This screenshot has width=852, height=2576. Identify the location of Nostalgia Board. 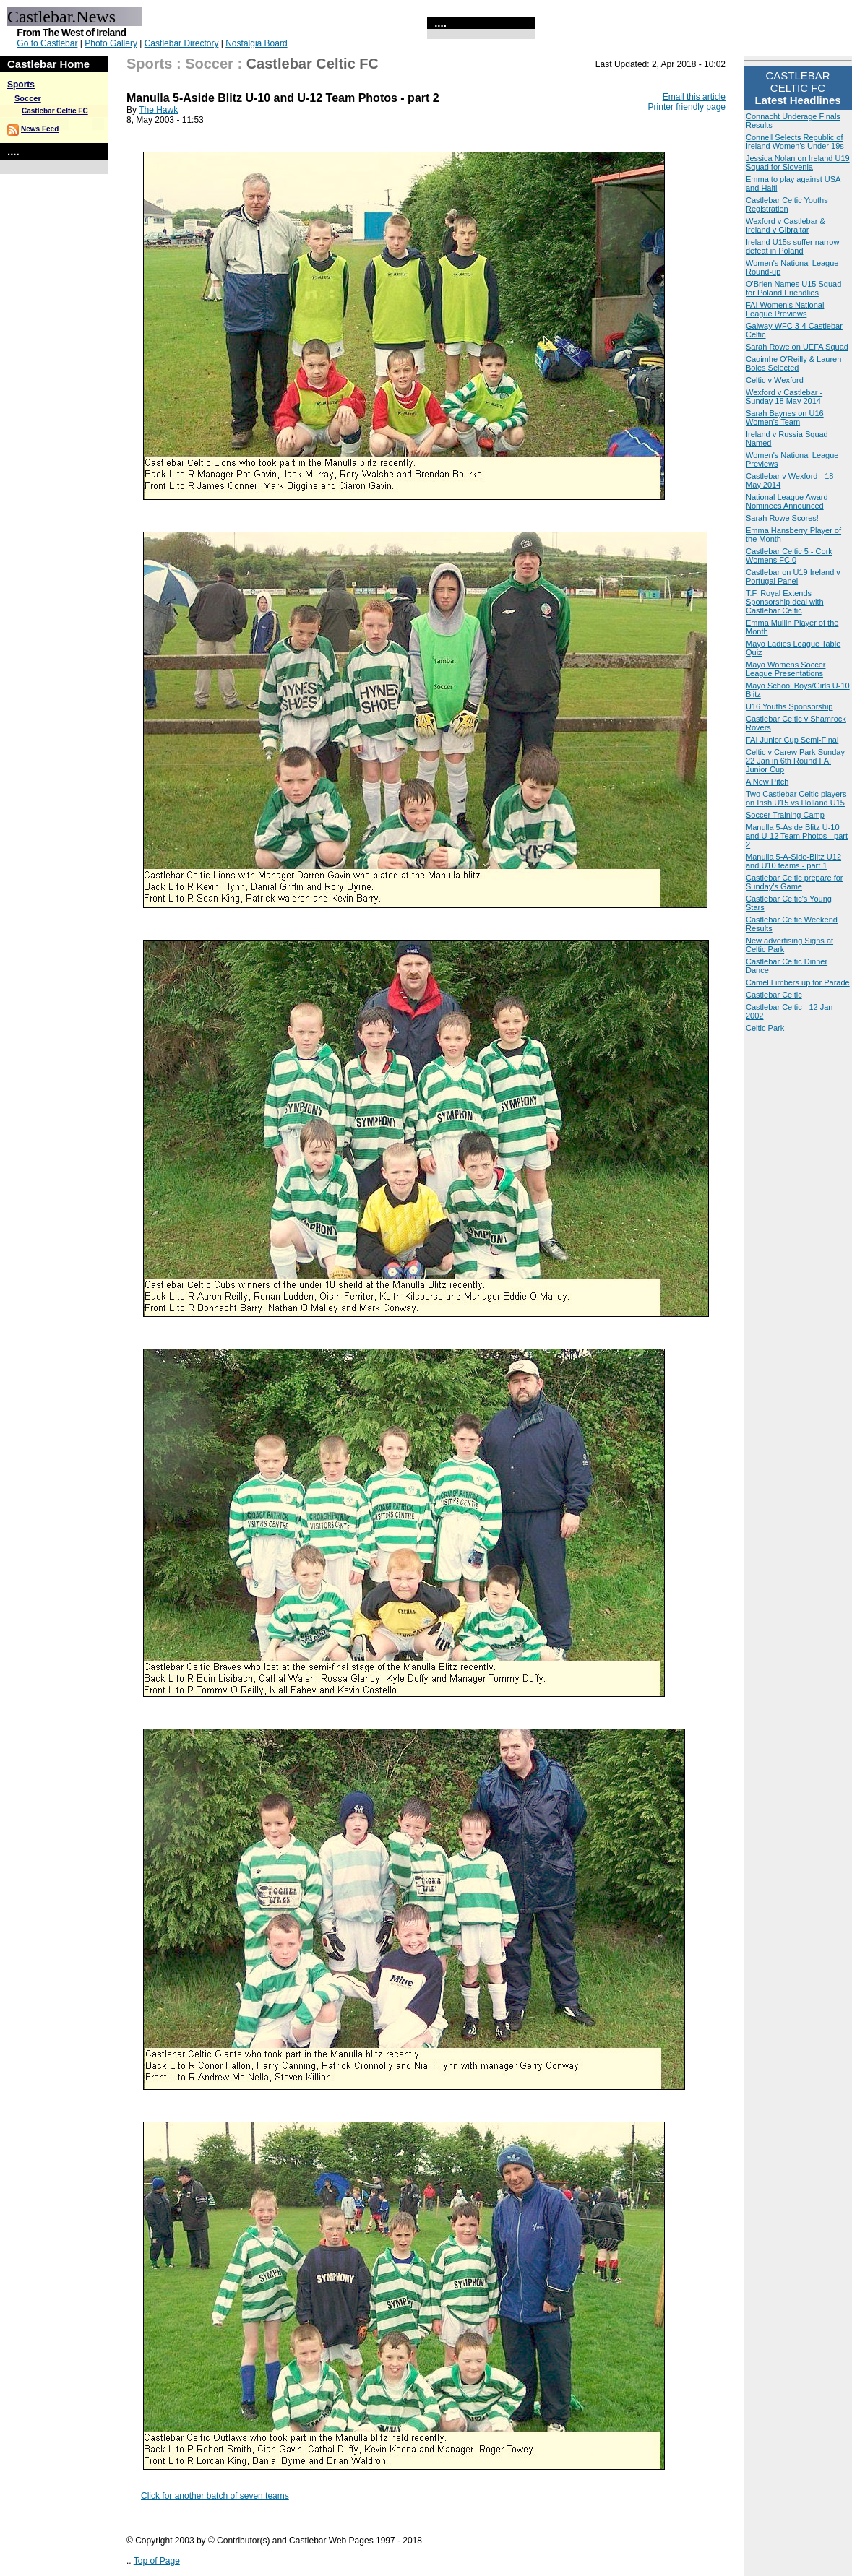
(256, 43).